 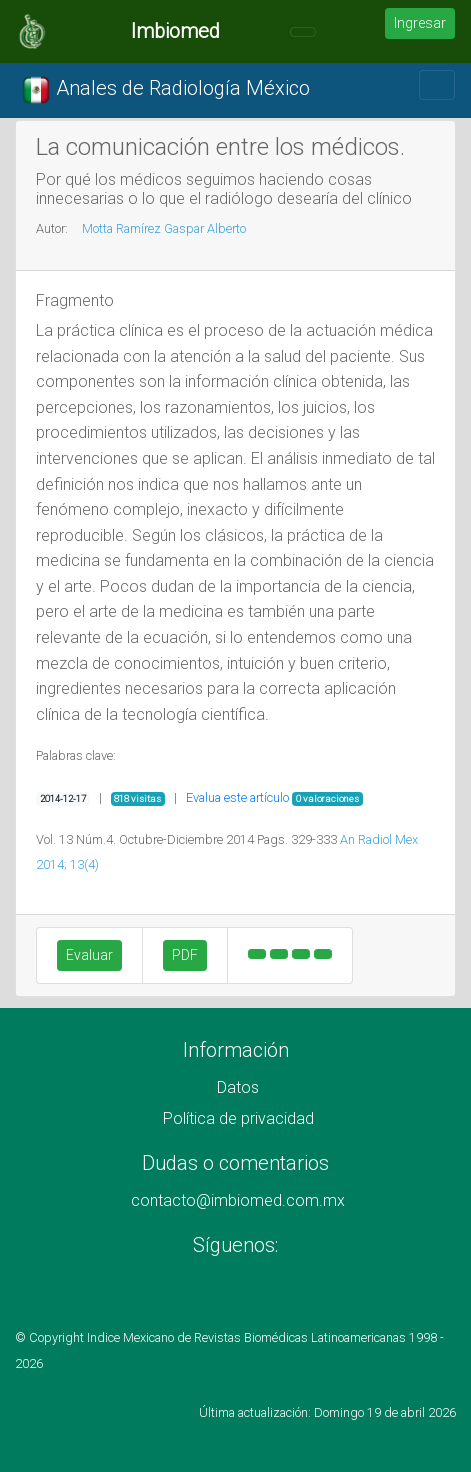 I want to click on Evaluar, so click(x=89, y=955).